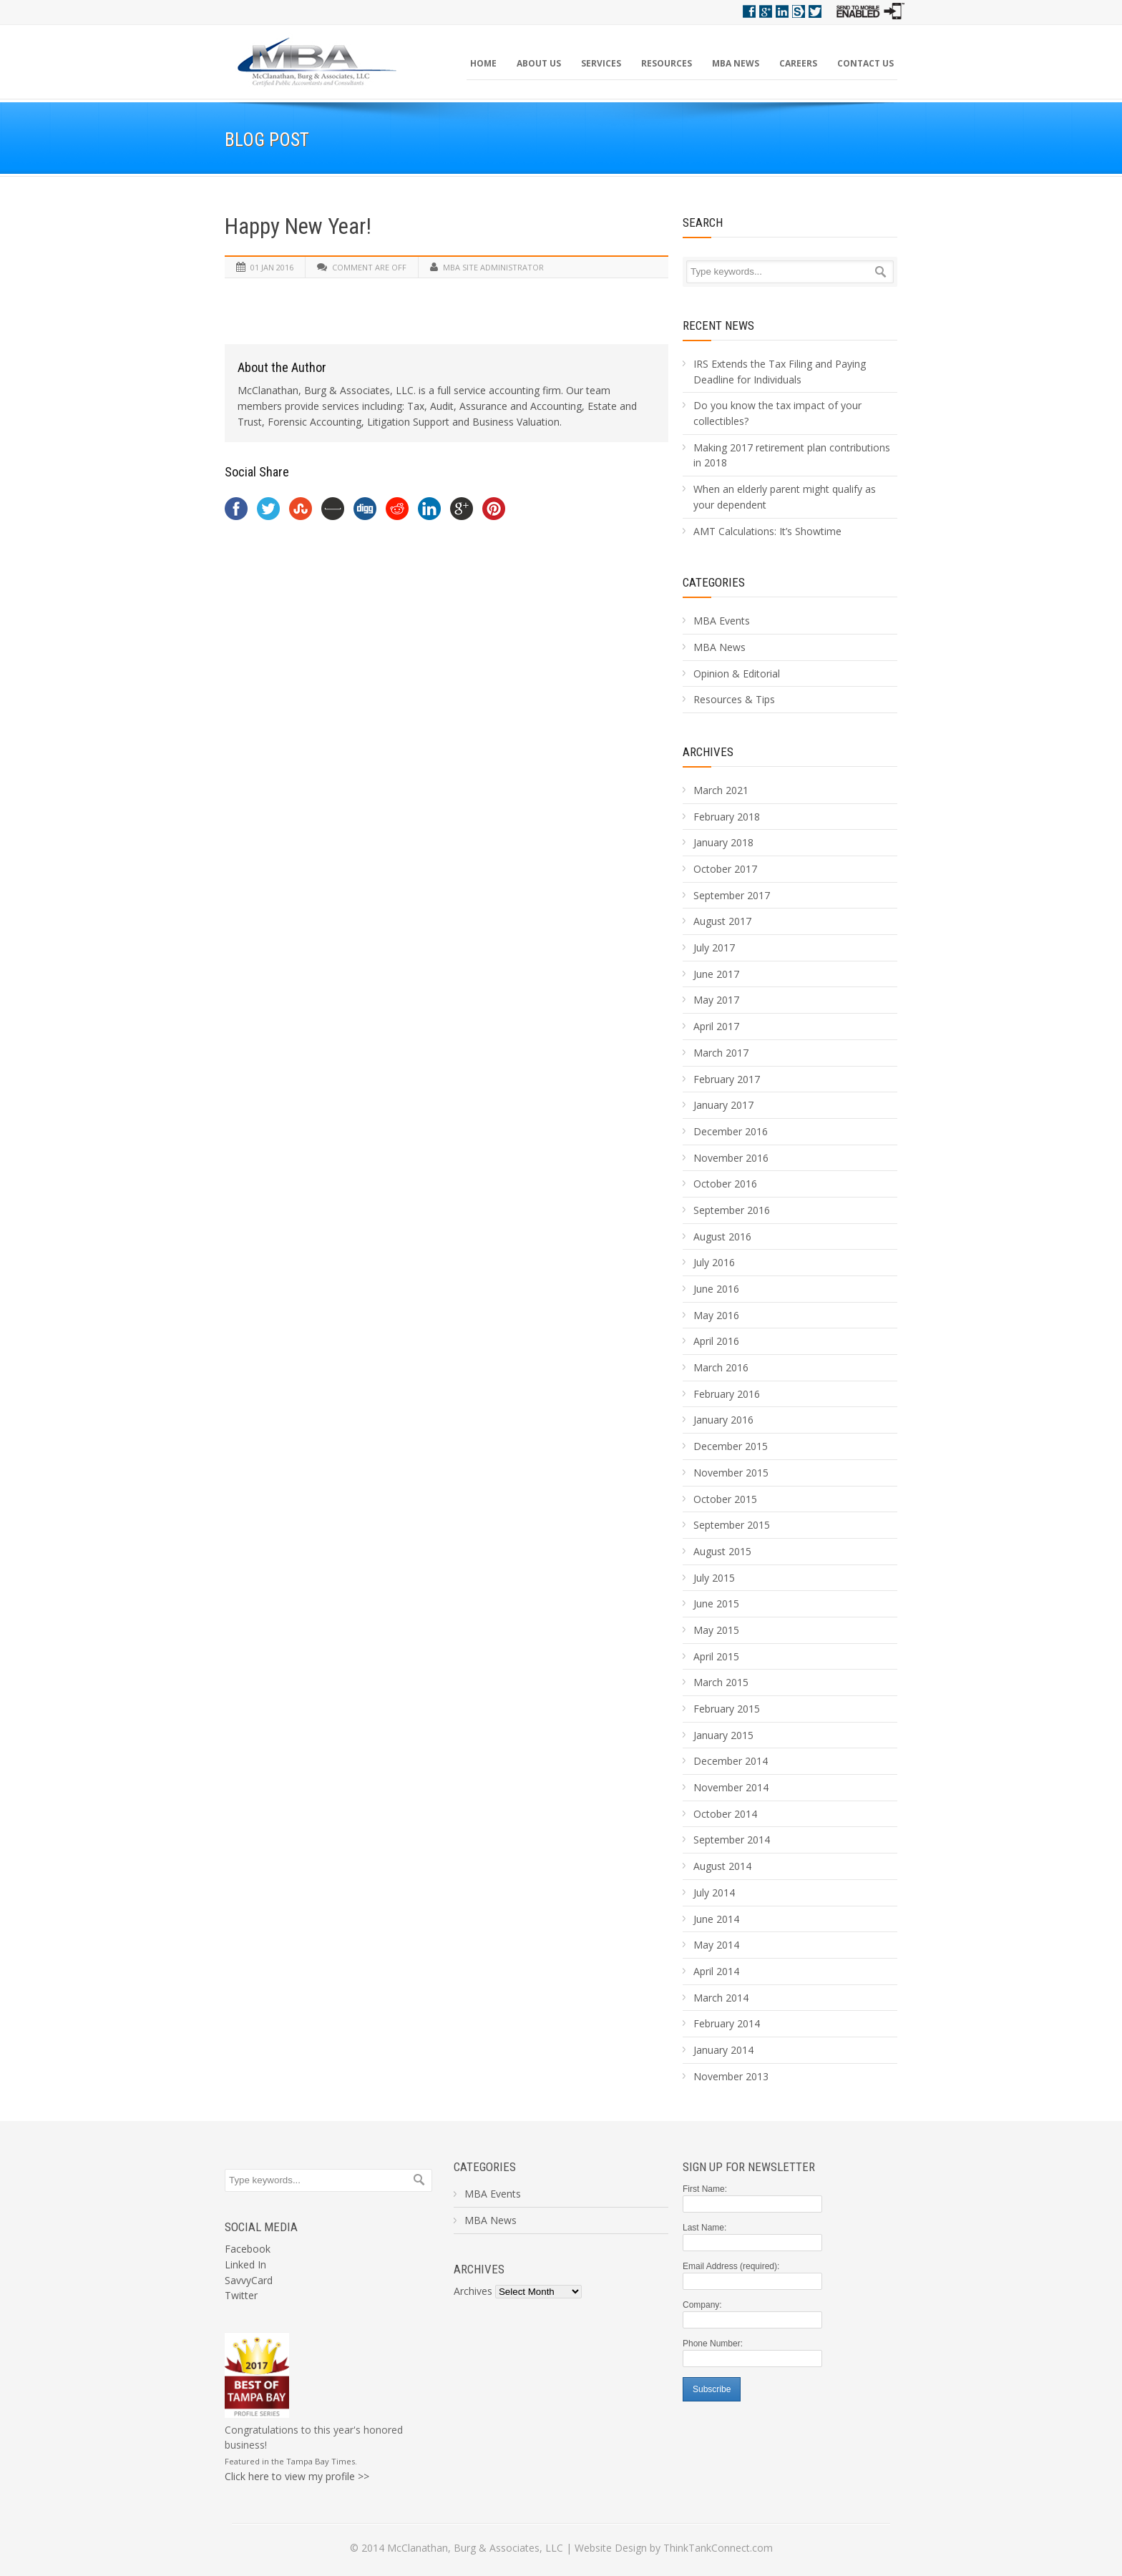  What do you see at coordinates (731, 1472) in the screenshot?
I see `November 2015` at bounding box center [731, 1472].